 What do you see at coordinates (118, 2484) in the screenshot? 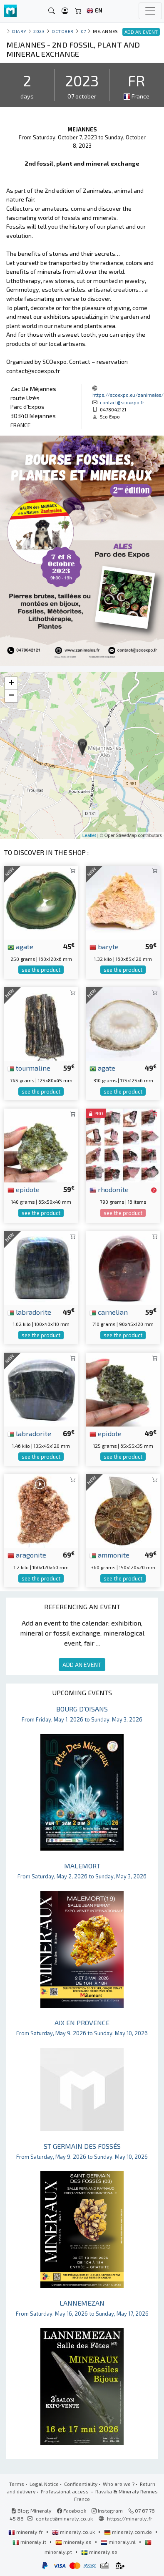
I see `Who are we ?` at bounding box center [118, 2484].